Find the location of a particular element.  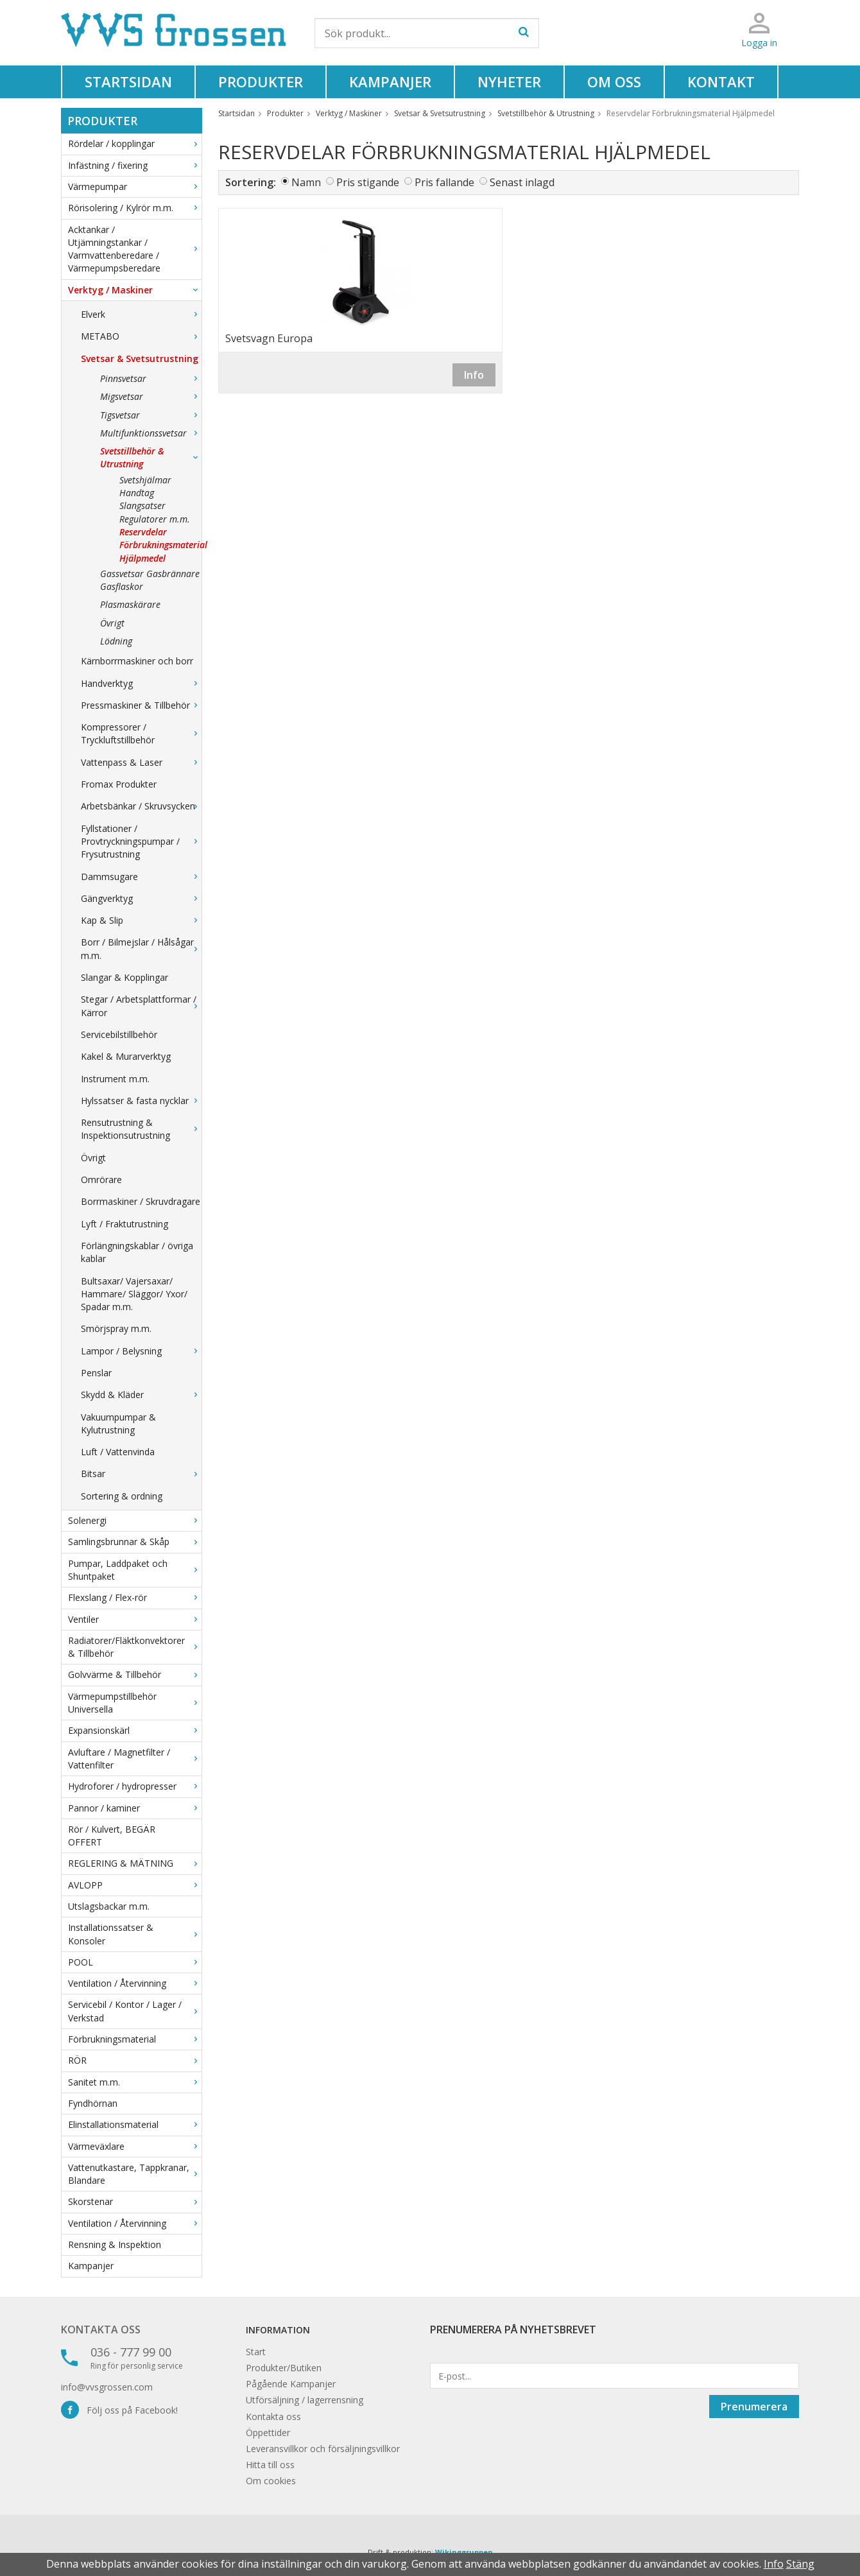

Slangar & Kopplingar is located at coordinates (124, 977).